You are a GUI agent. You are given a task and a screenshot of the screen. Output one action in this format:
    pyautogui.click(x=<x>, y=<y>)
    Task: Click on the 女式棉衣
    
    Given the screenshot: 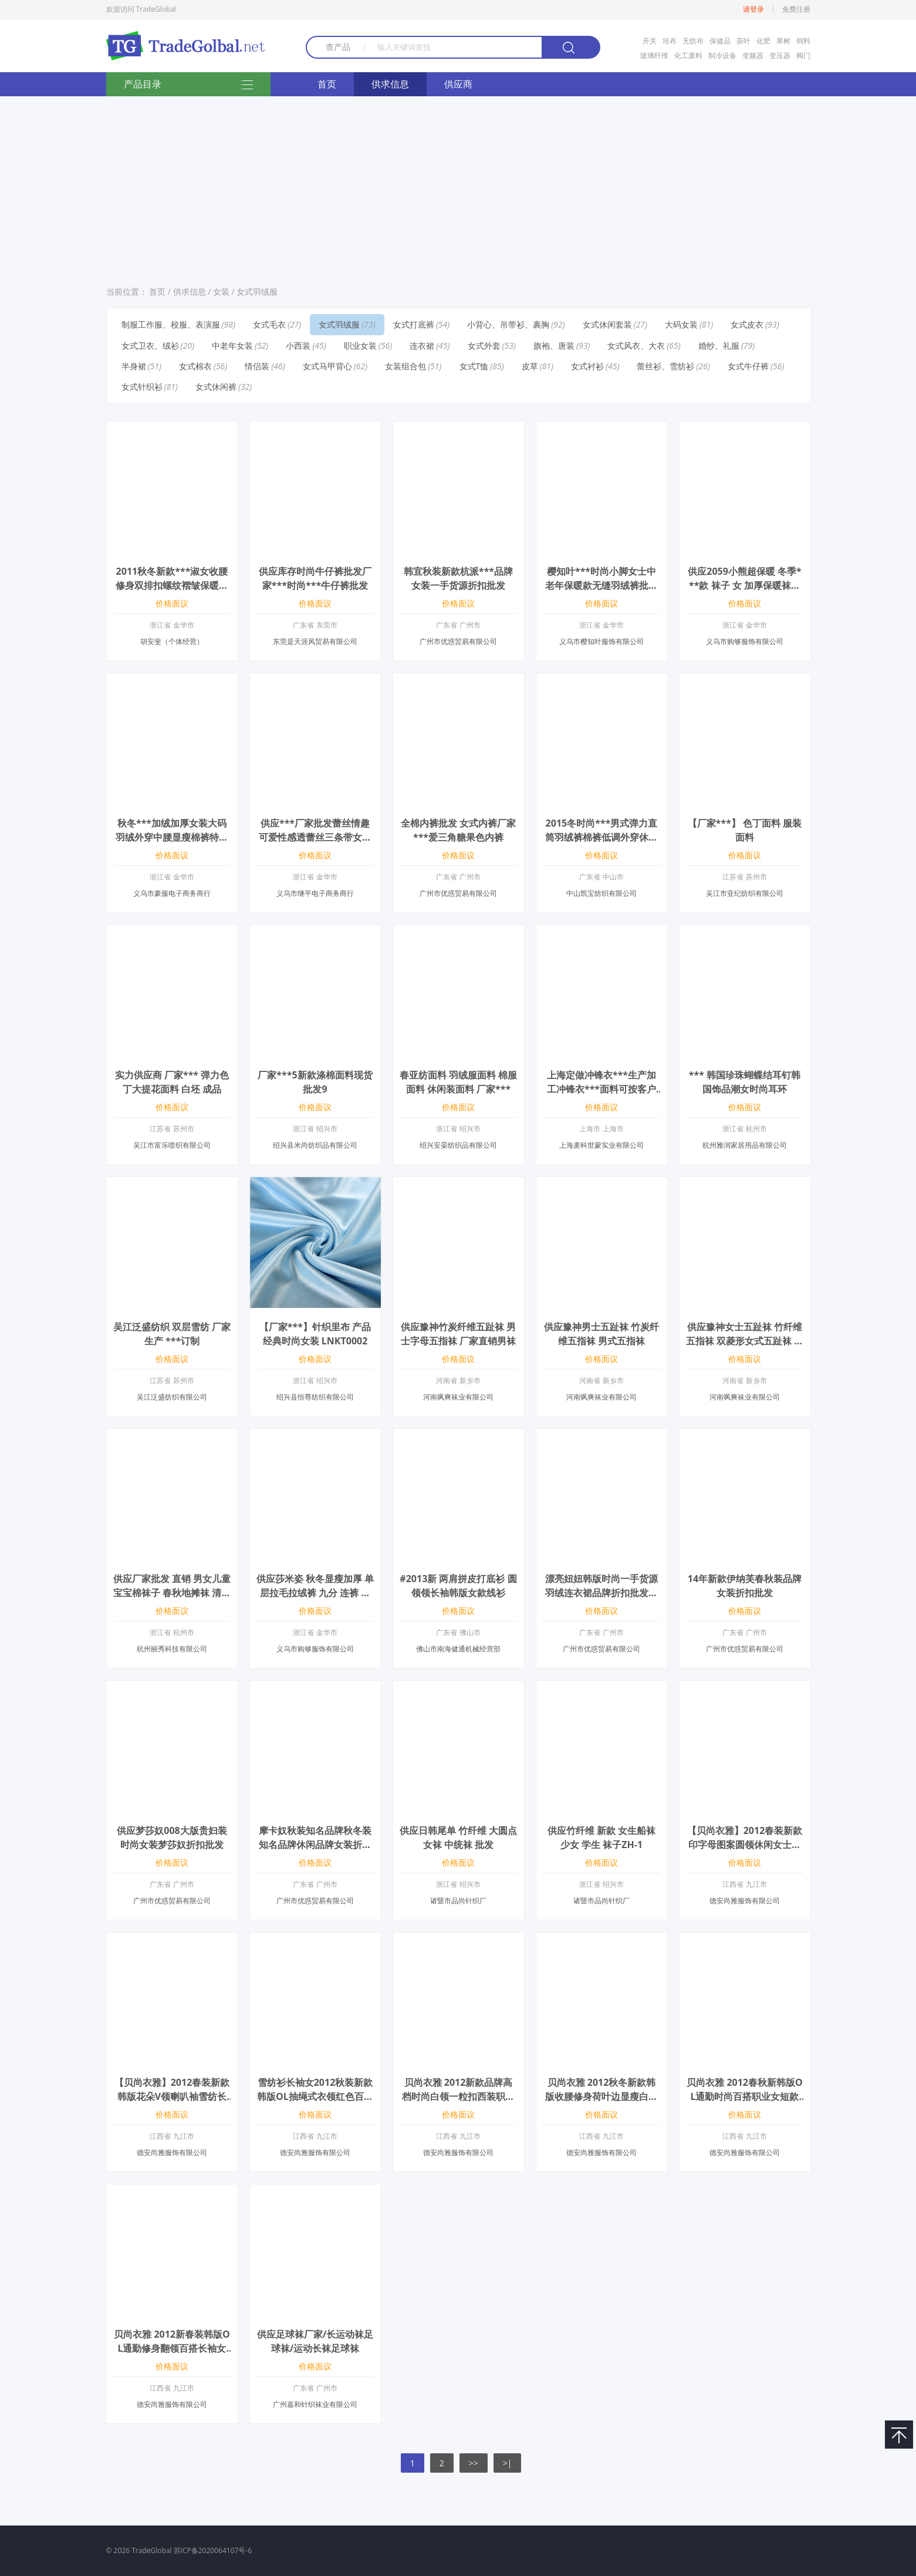 What is the action you would take?
    pyautogui.click(x=195, y=366)
    